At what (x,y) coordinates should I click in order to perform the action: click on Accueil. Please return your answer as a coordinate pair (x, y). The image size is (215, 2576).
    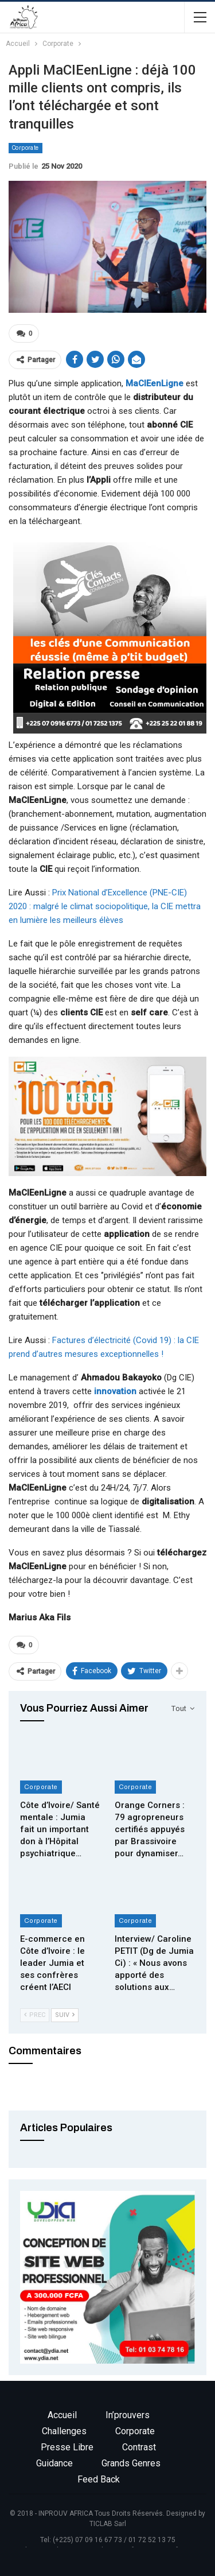
    Looking at the image, I should click on (62, 2415).